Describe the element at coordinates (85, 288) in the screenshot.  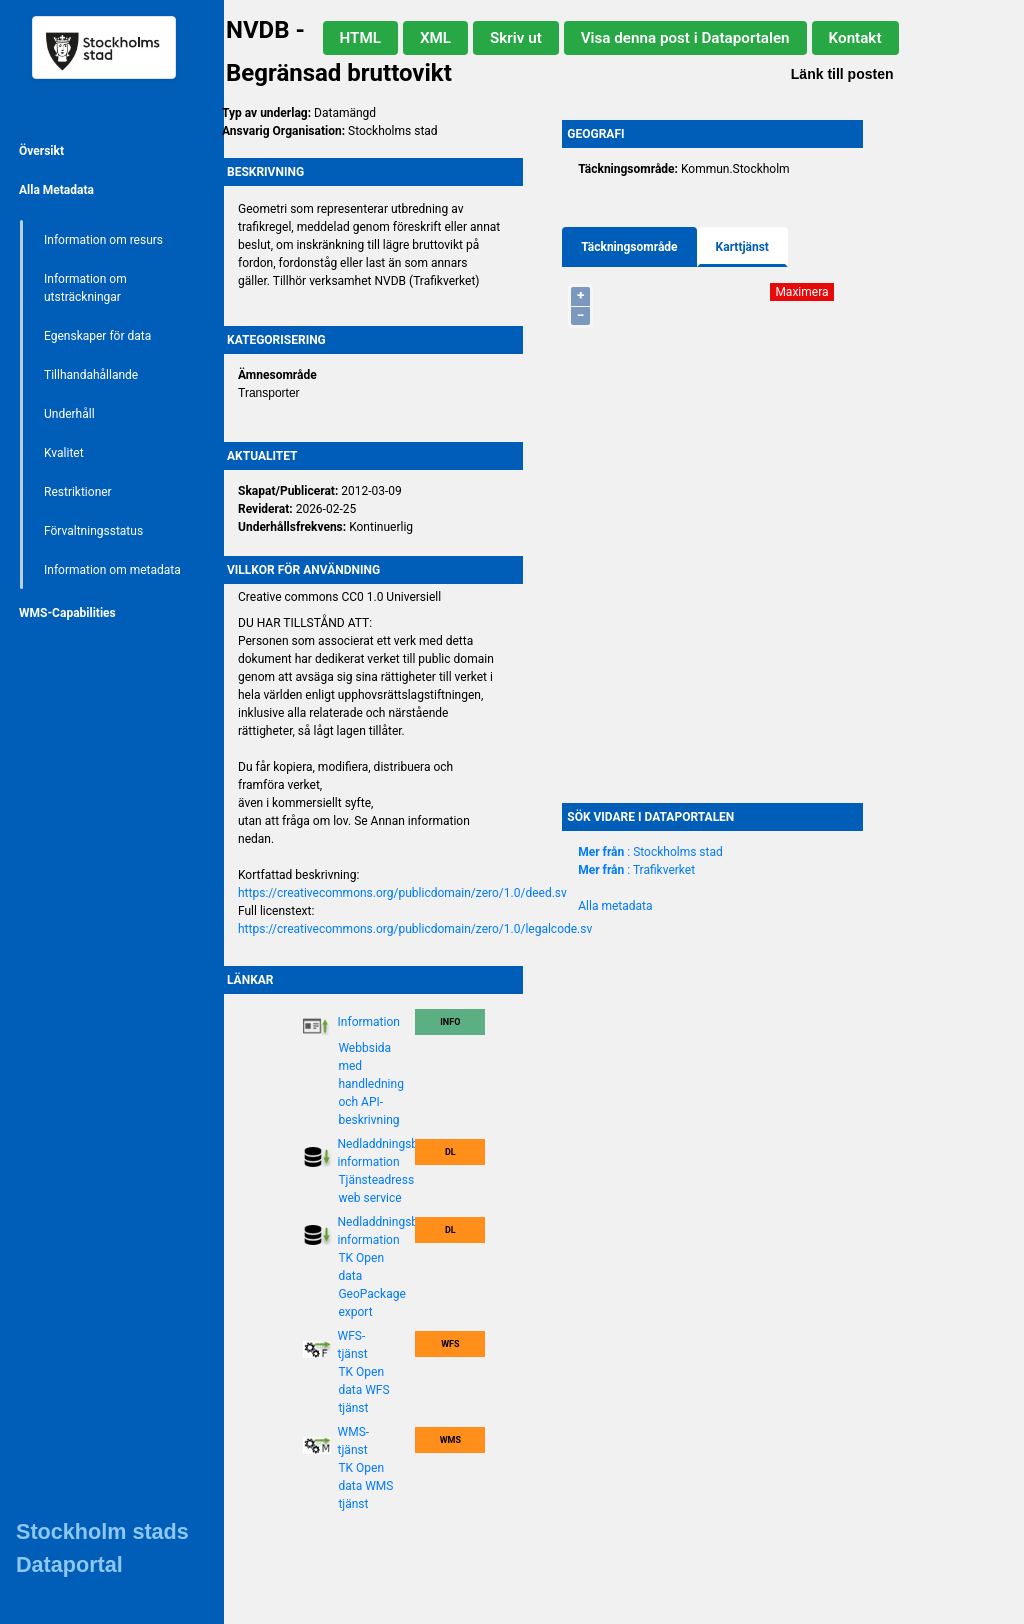
I see `Information om utsträckningar` at that location.